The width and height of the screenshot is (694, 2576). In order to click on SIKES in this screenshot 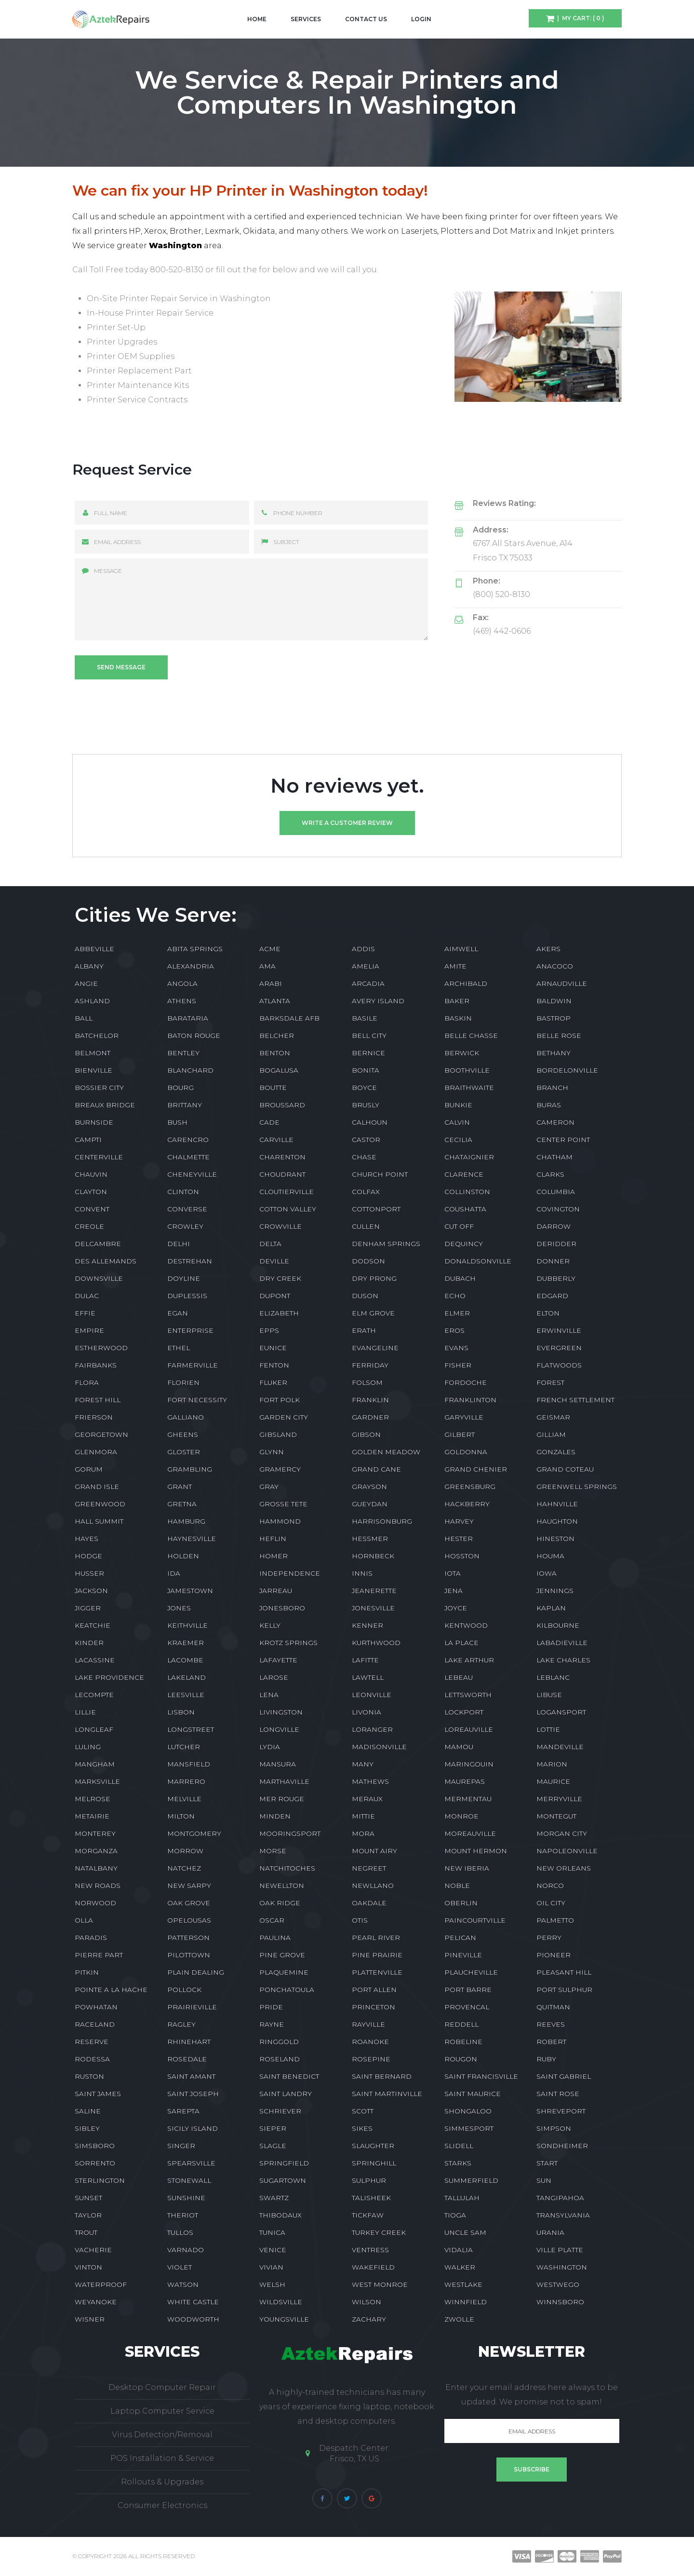, I will do `click(362, 2128)`.